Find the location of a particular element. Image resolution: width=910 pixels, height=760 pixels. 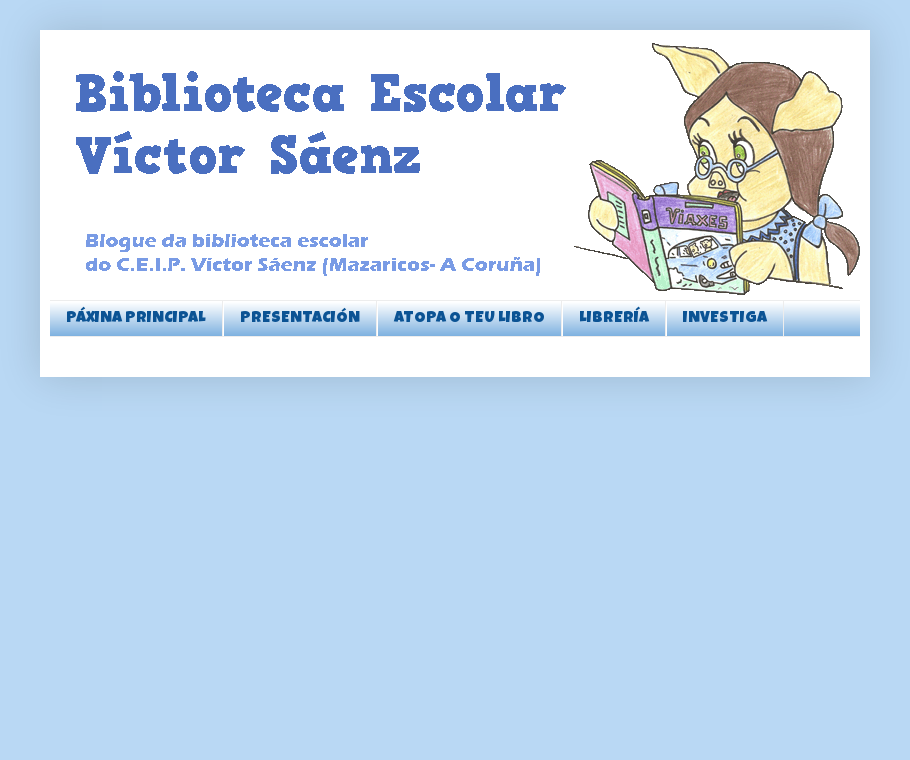

ATOPA O TEU LIBRO is located at coordinates (469, 319).